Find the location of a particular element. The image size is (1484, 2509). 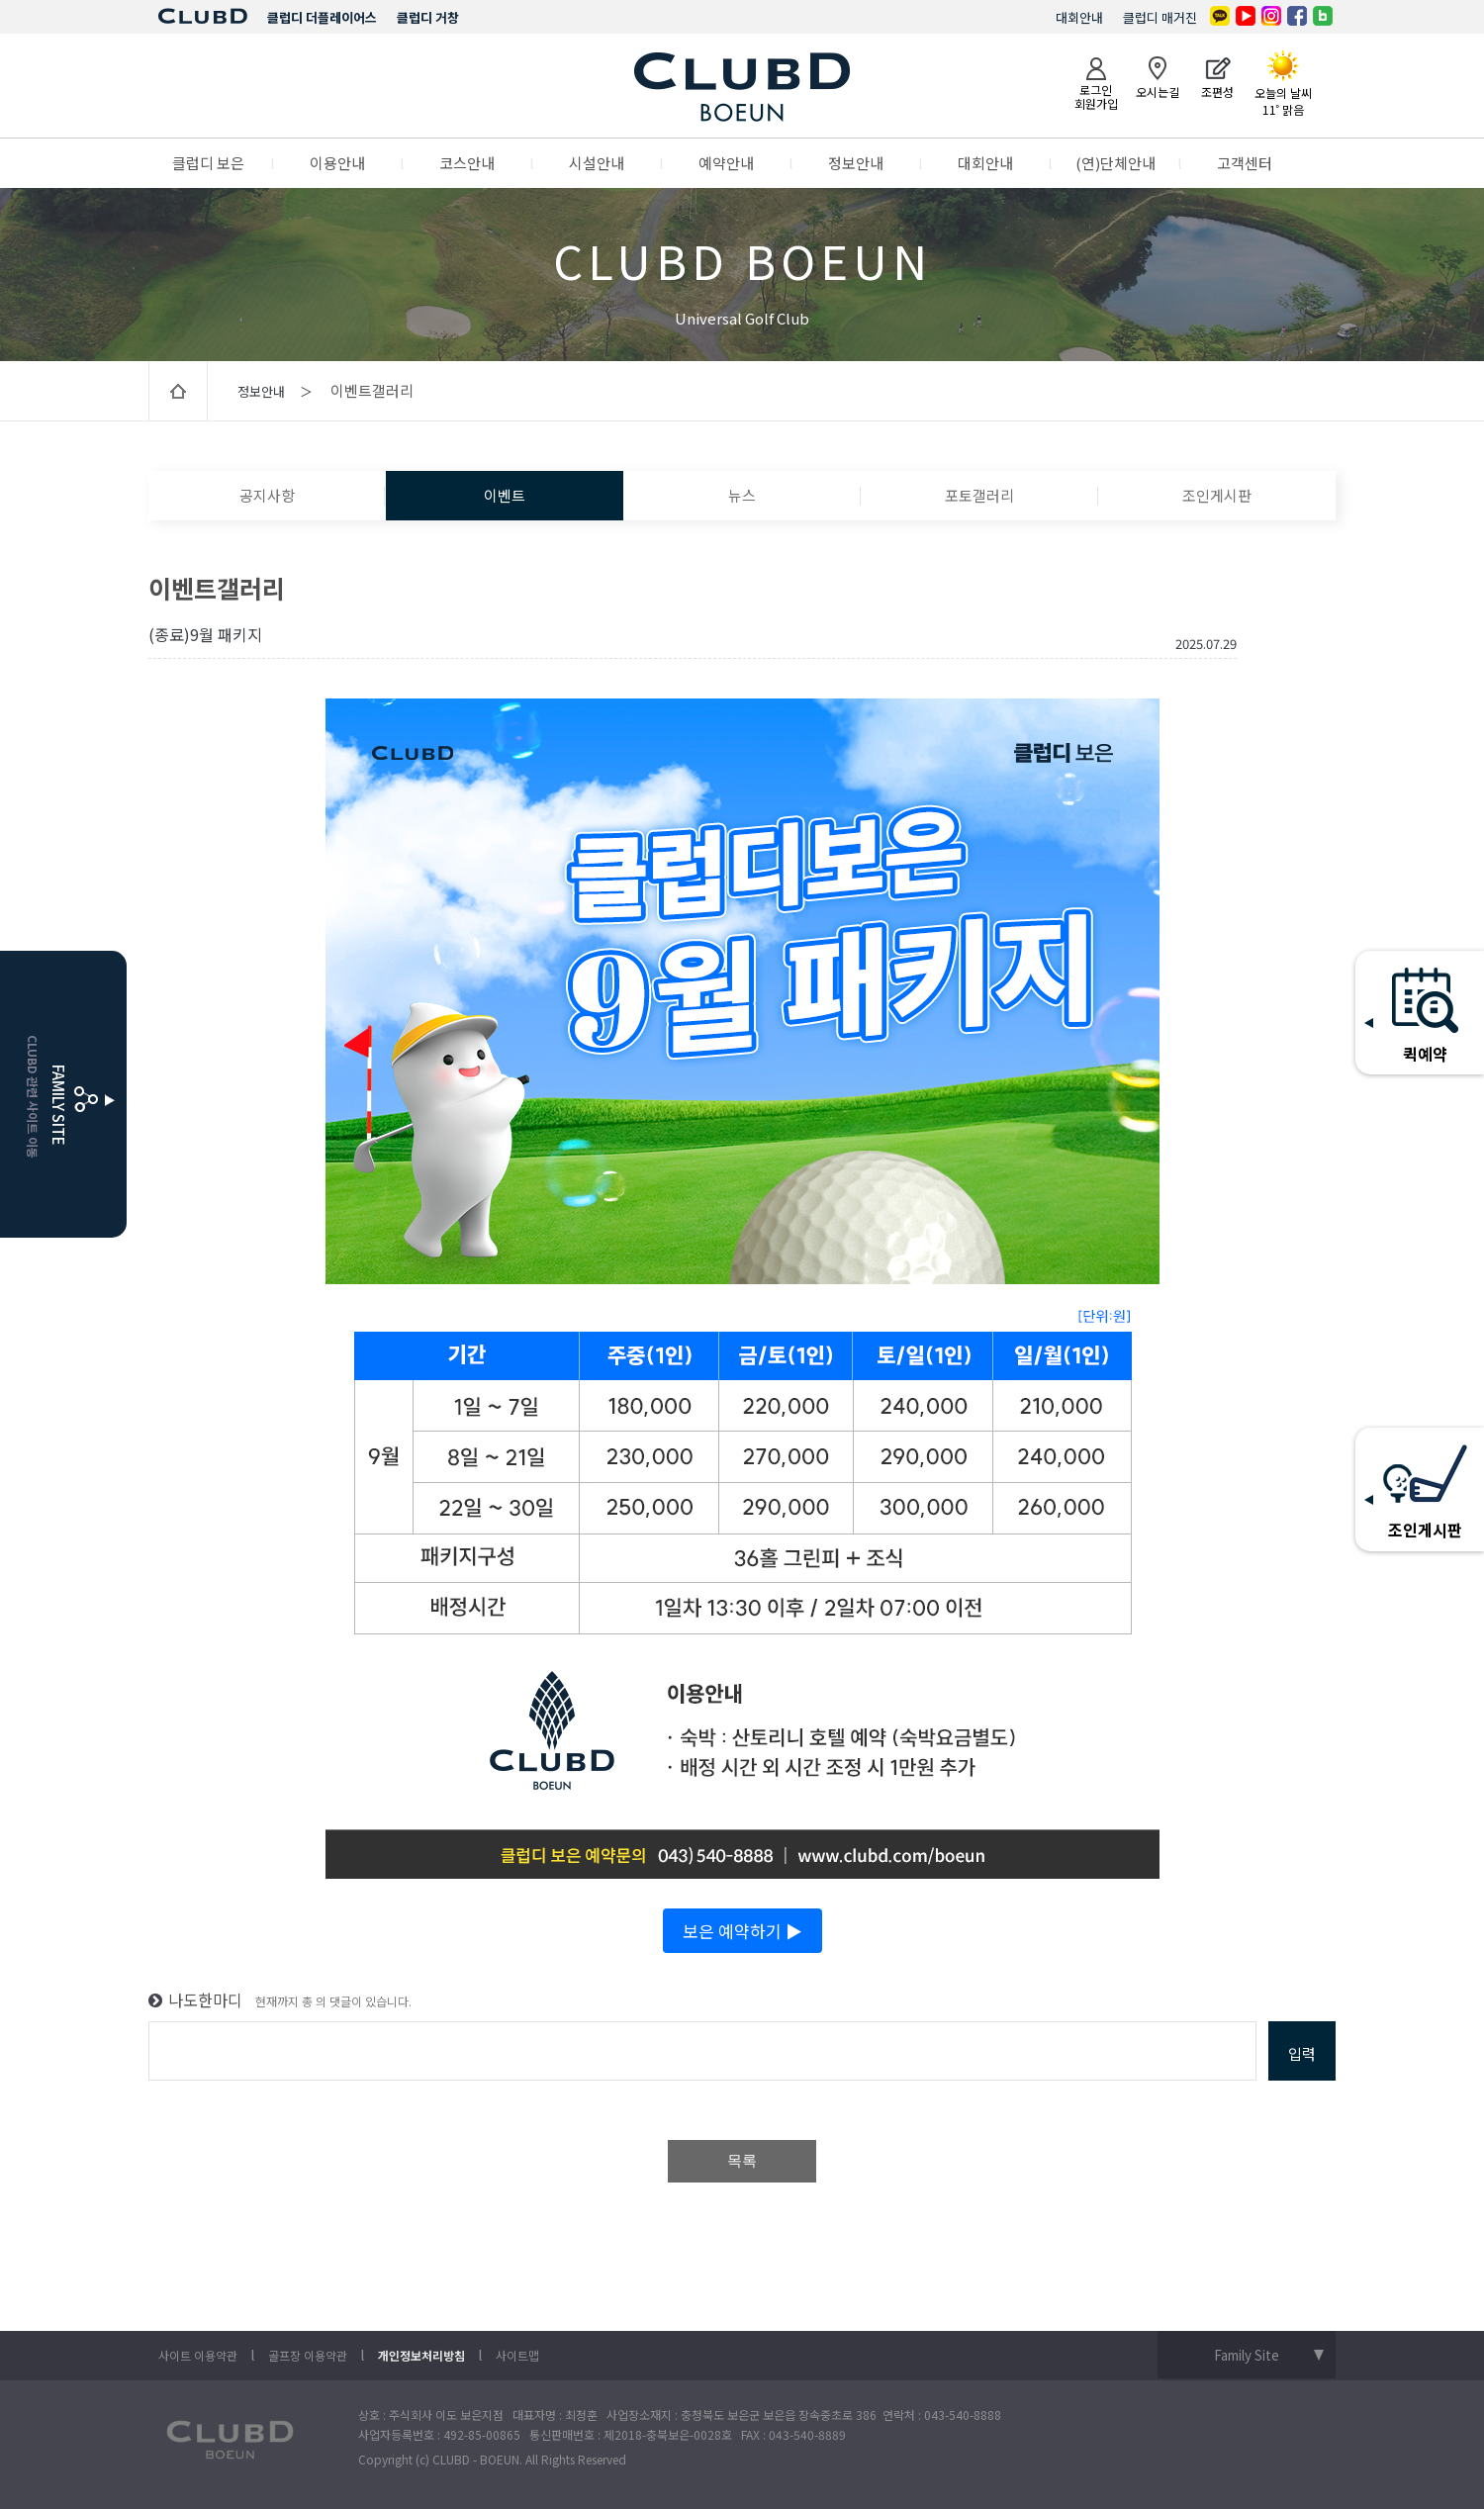

보은 예약하기 ▶ is located at coordinates (742, 1930).